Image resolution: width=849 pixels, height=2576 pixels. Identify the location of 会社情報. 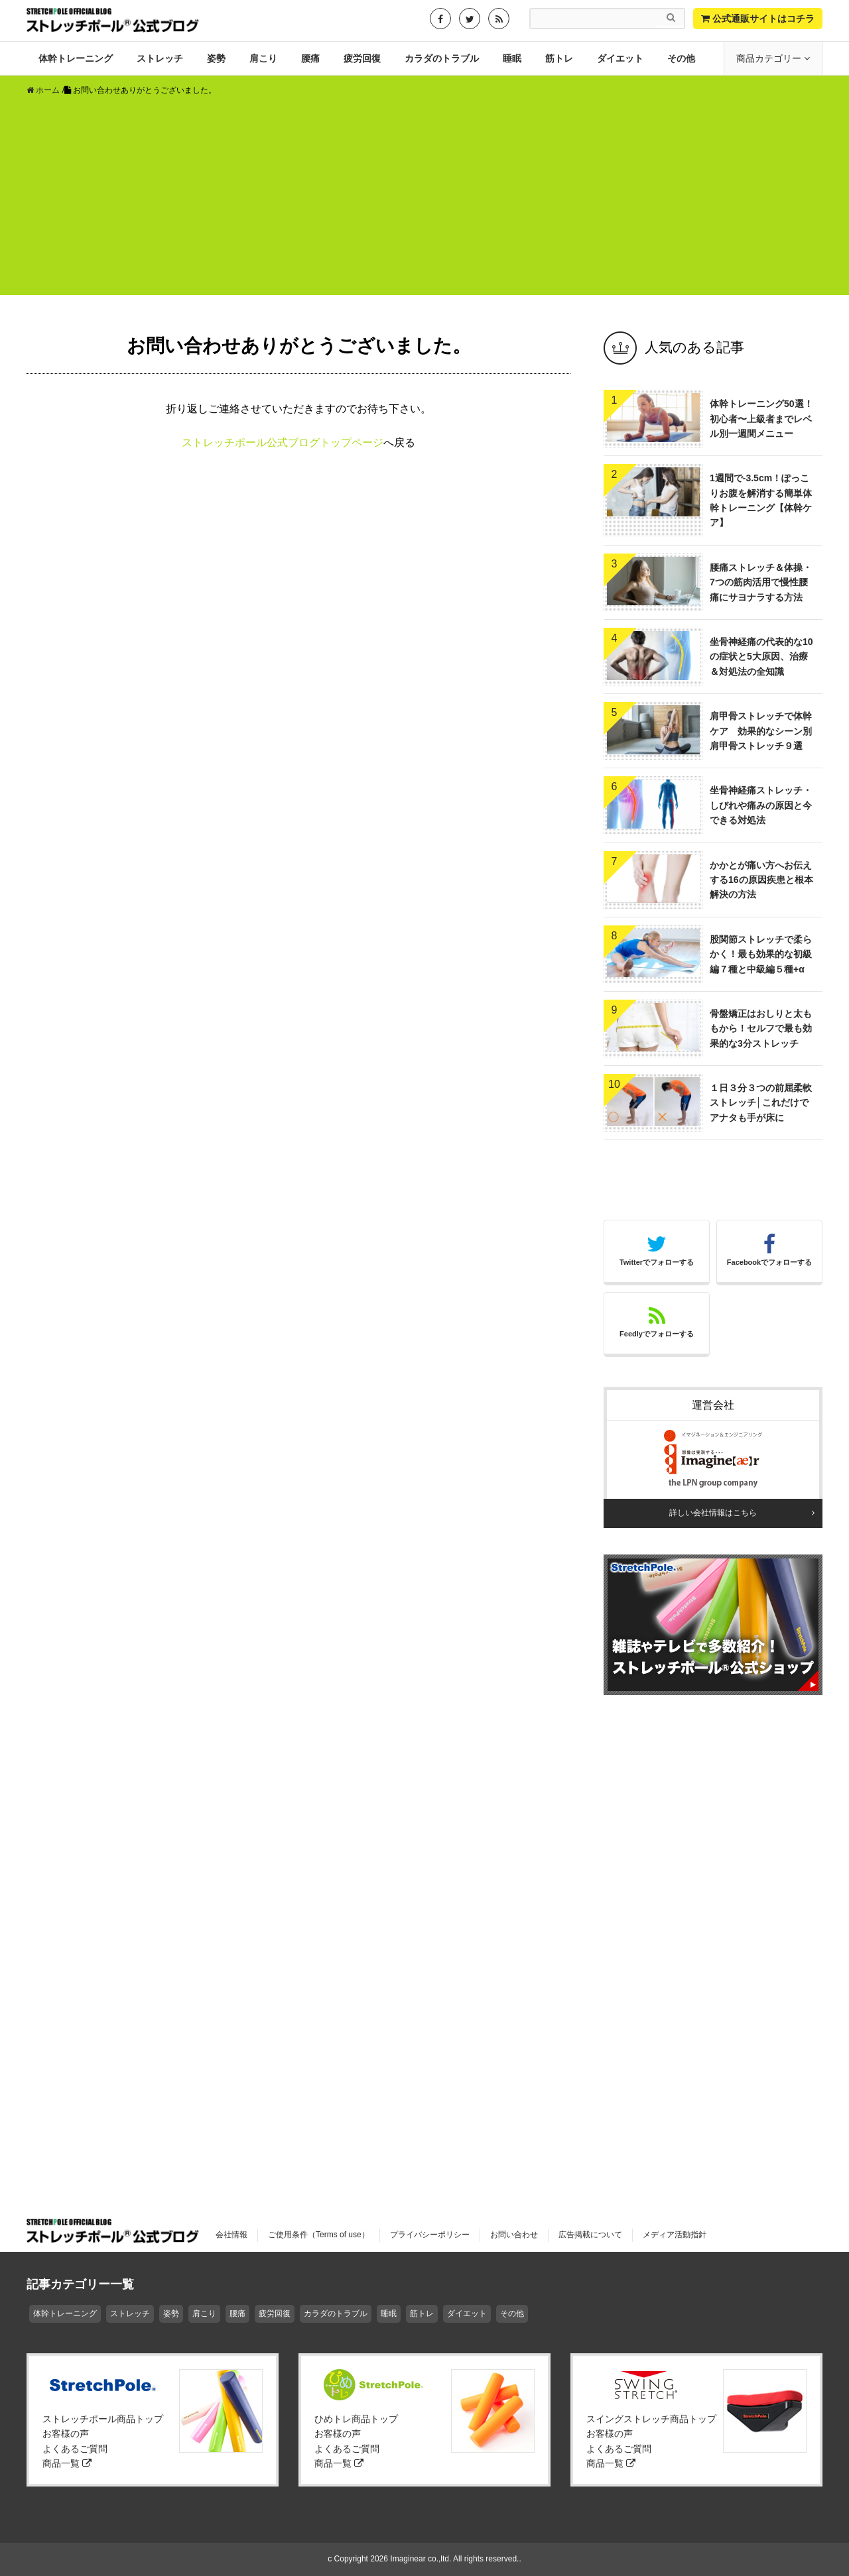
(231, 2234).